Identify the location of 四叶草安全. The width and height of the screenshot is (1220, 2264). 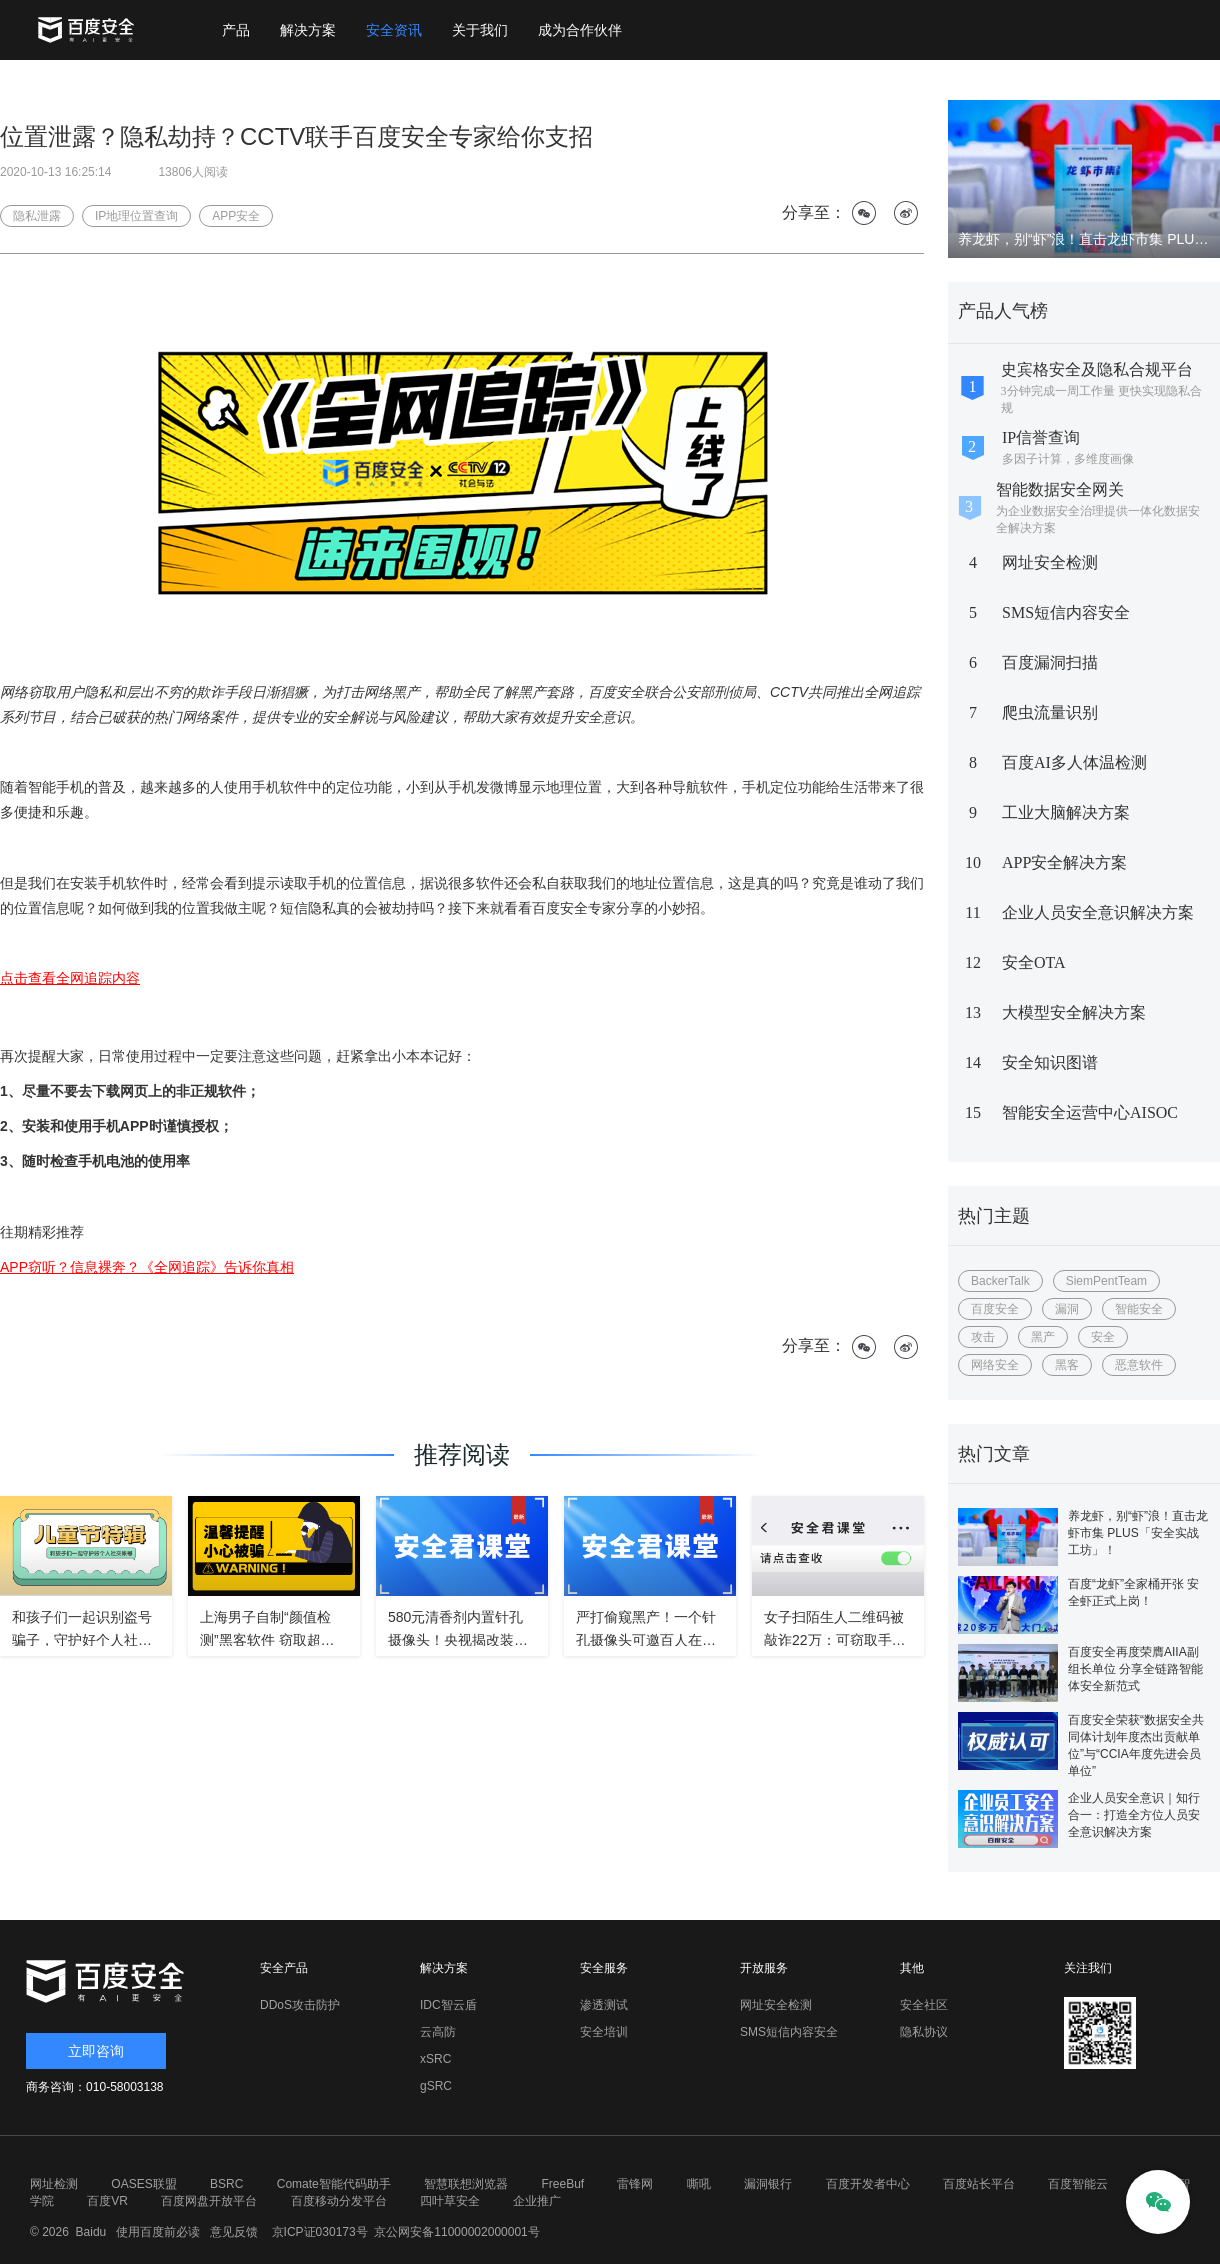
(450, 2201).